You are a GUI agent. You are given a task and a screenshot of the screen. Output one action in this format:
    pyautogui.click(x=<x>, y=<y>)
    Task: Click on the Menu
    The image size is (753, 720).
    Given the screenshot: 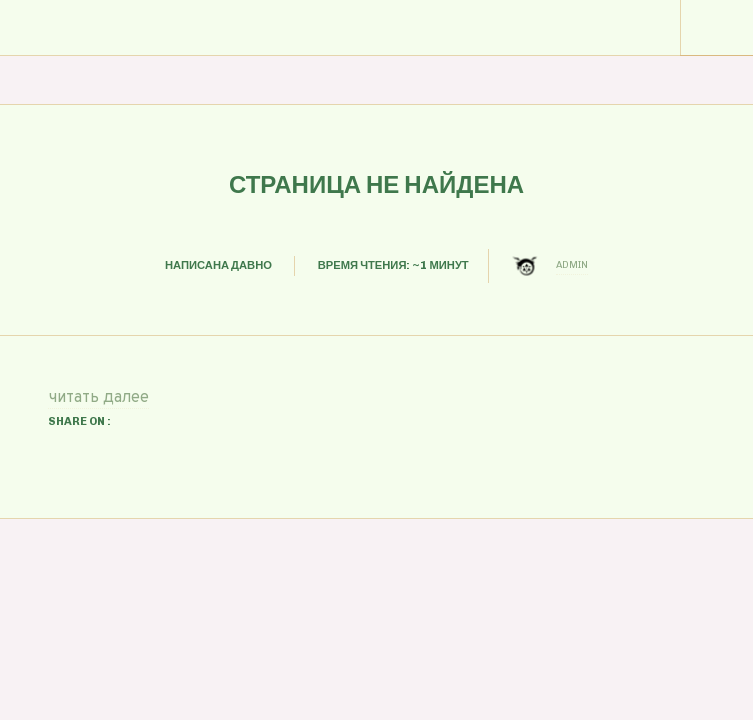 What is the action you would take?
    pyautogui.click(x=717, y=28)
    